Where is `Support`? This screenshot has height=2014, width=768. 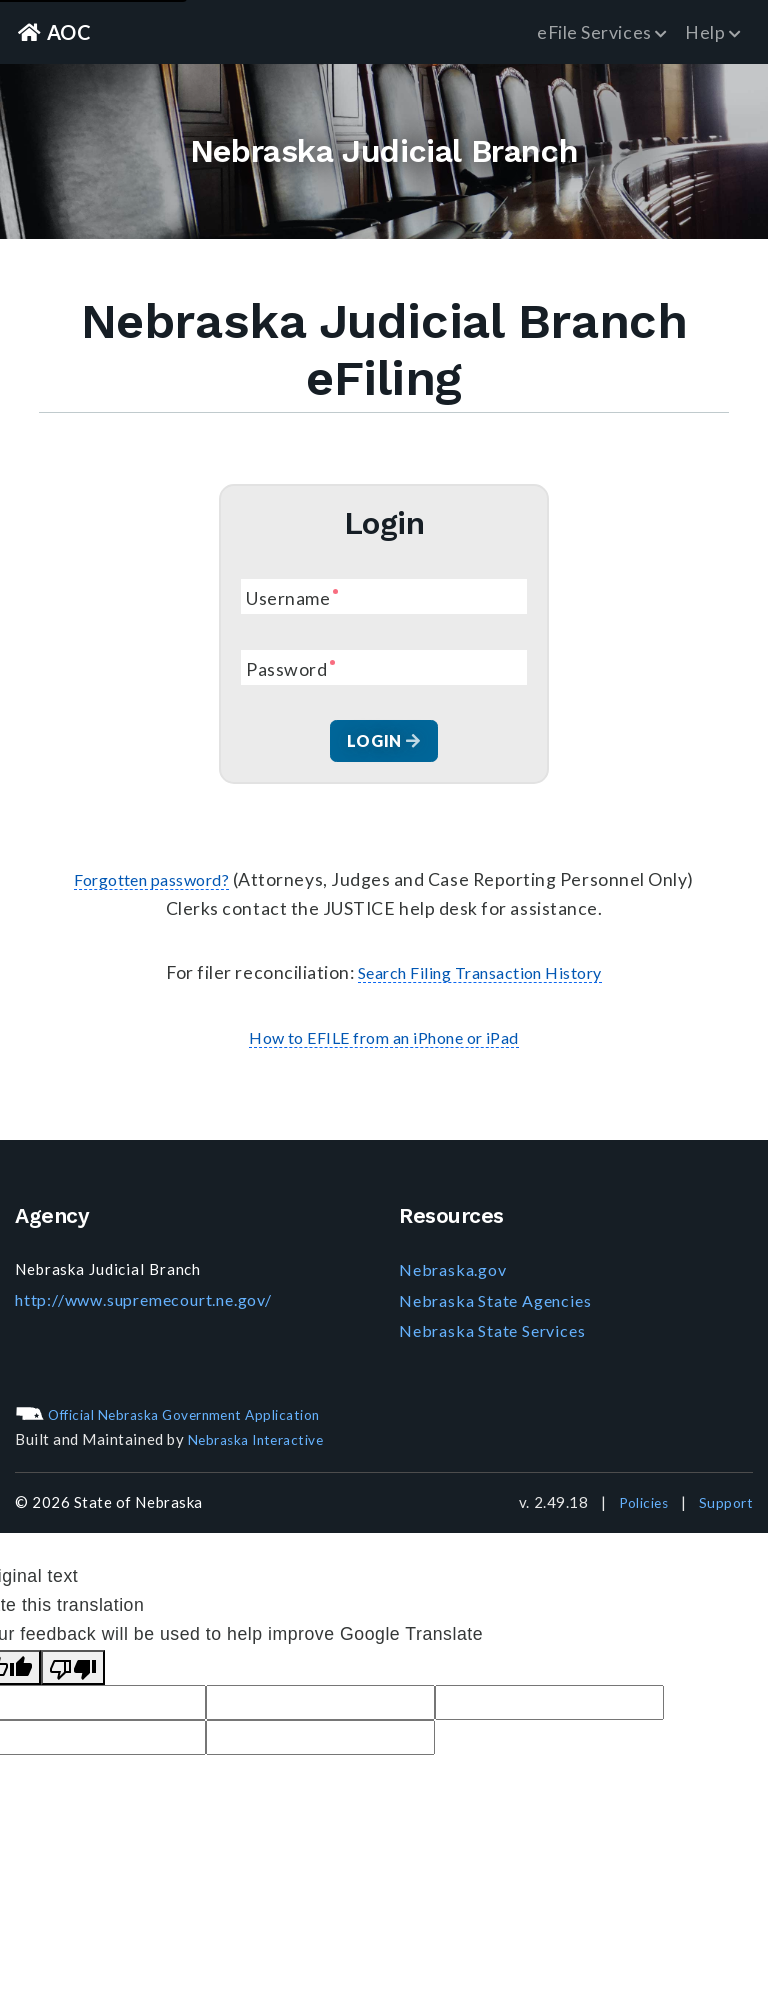
Support is located at coordinates (724, 1506).